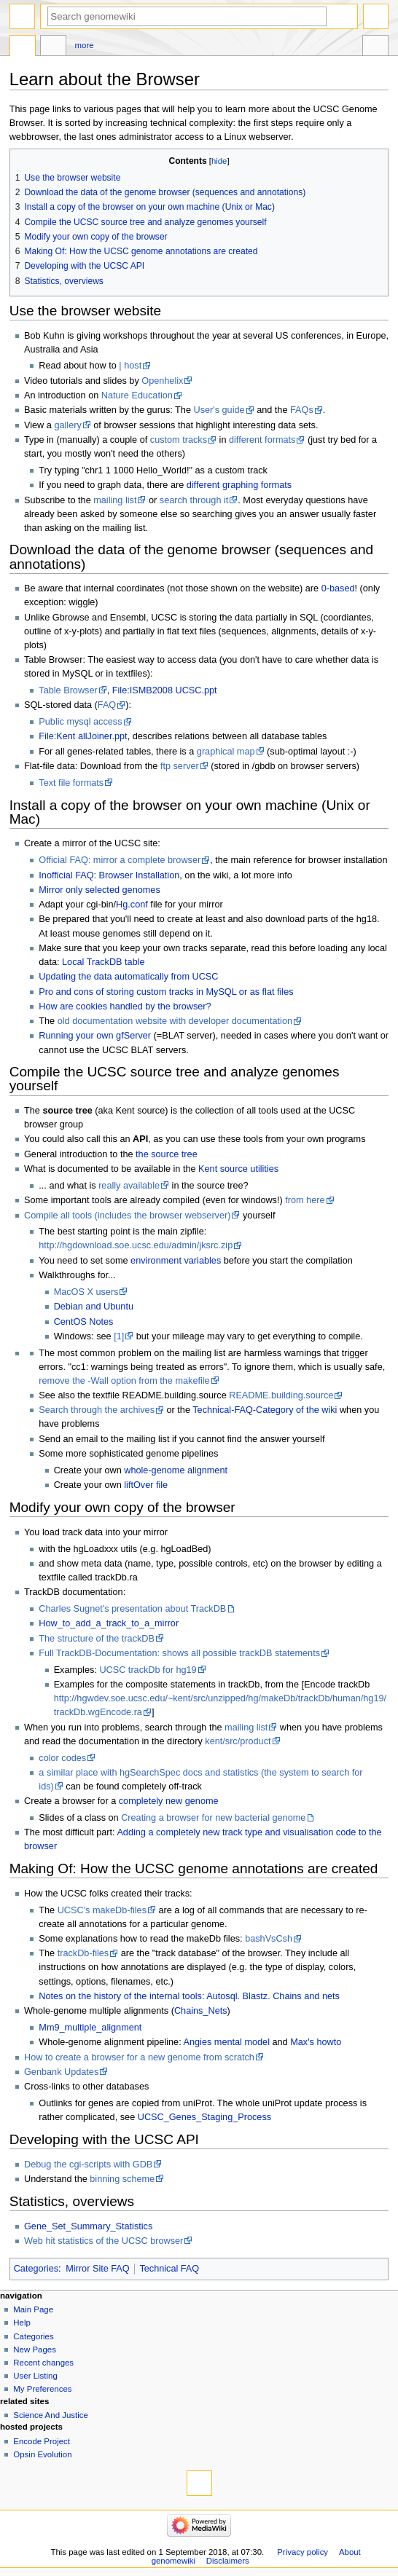 The height and width of the screenshot is (2576, 398). I want to click on liftOver file, so click(146, 1485).